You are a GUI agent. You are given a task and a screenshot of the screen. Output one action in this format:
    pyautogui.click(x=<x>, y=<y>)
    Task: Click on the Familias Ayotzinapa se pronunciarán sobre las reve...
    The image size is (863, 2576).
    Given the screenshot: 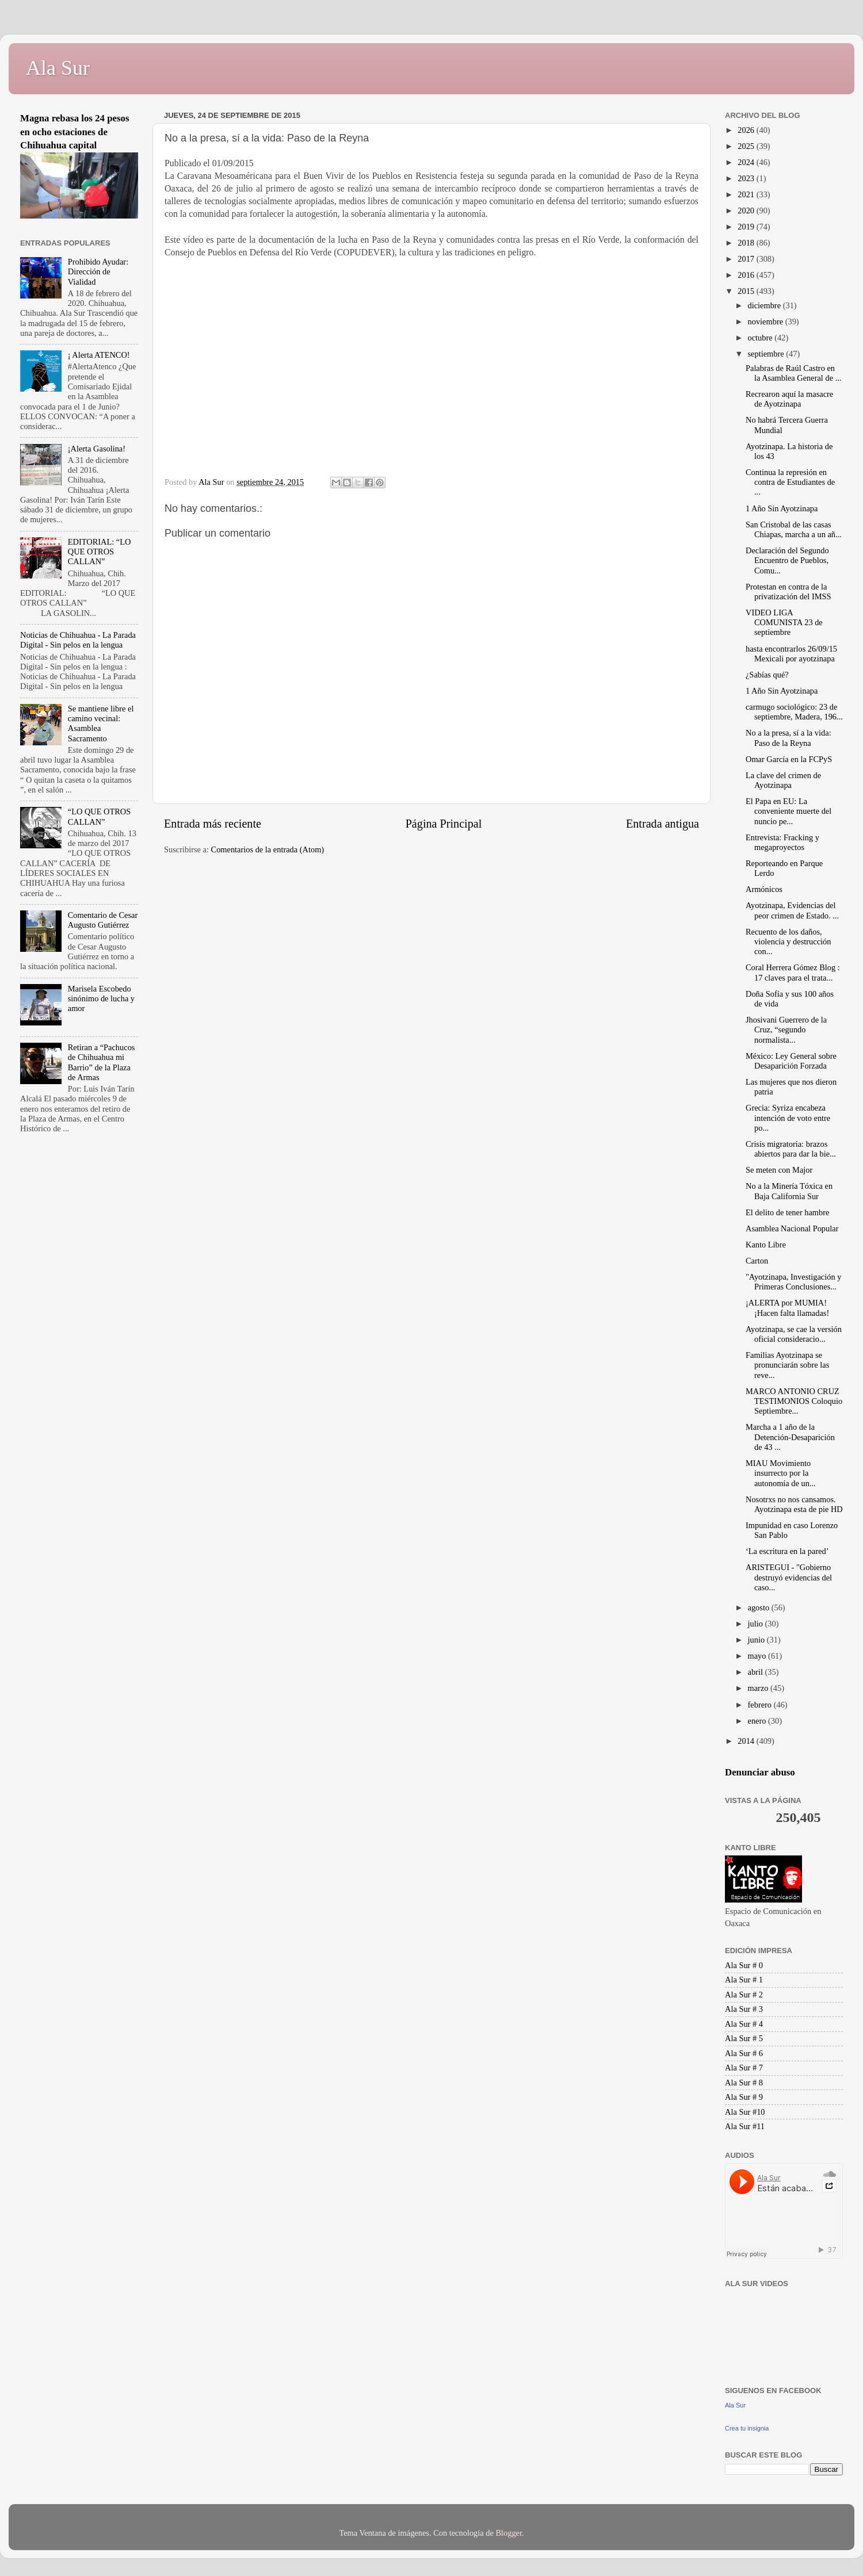 What is the action you would take?
    pyautogui.click(x=787, y=1365)
    